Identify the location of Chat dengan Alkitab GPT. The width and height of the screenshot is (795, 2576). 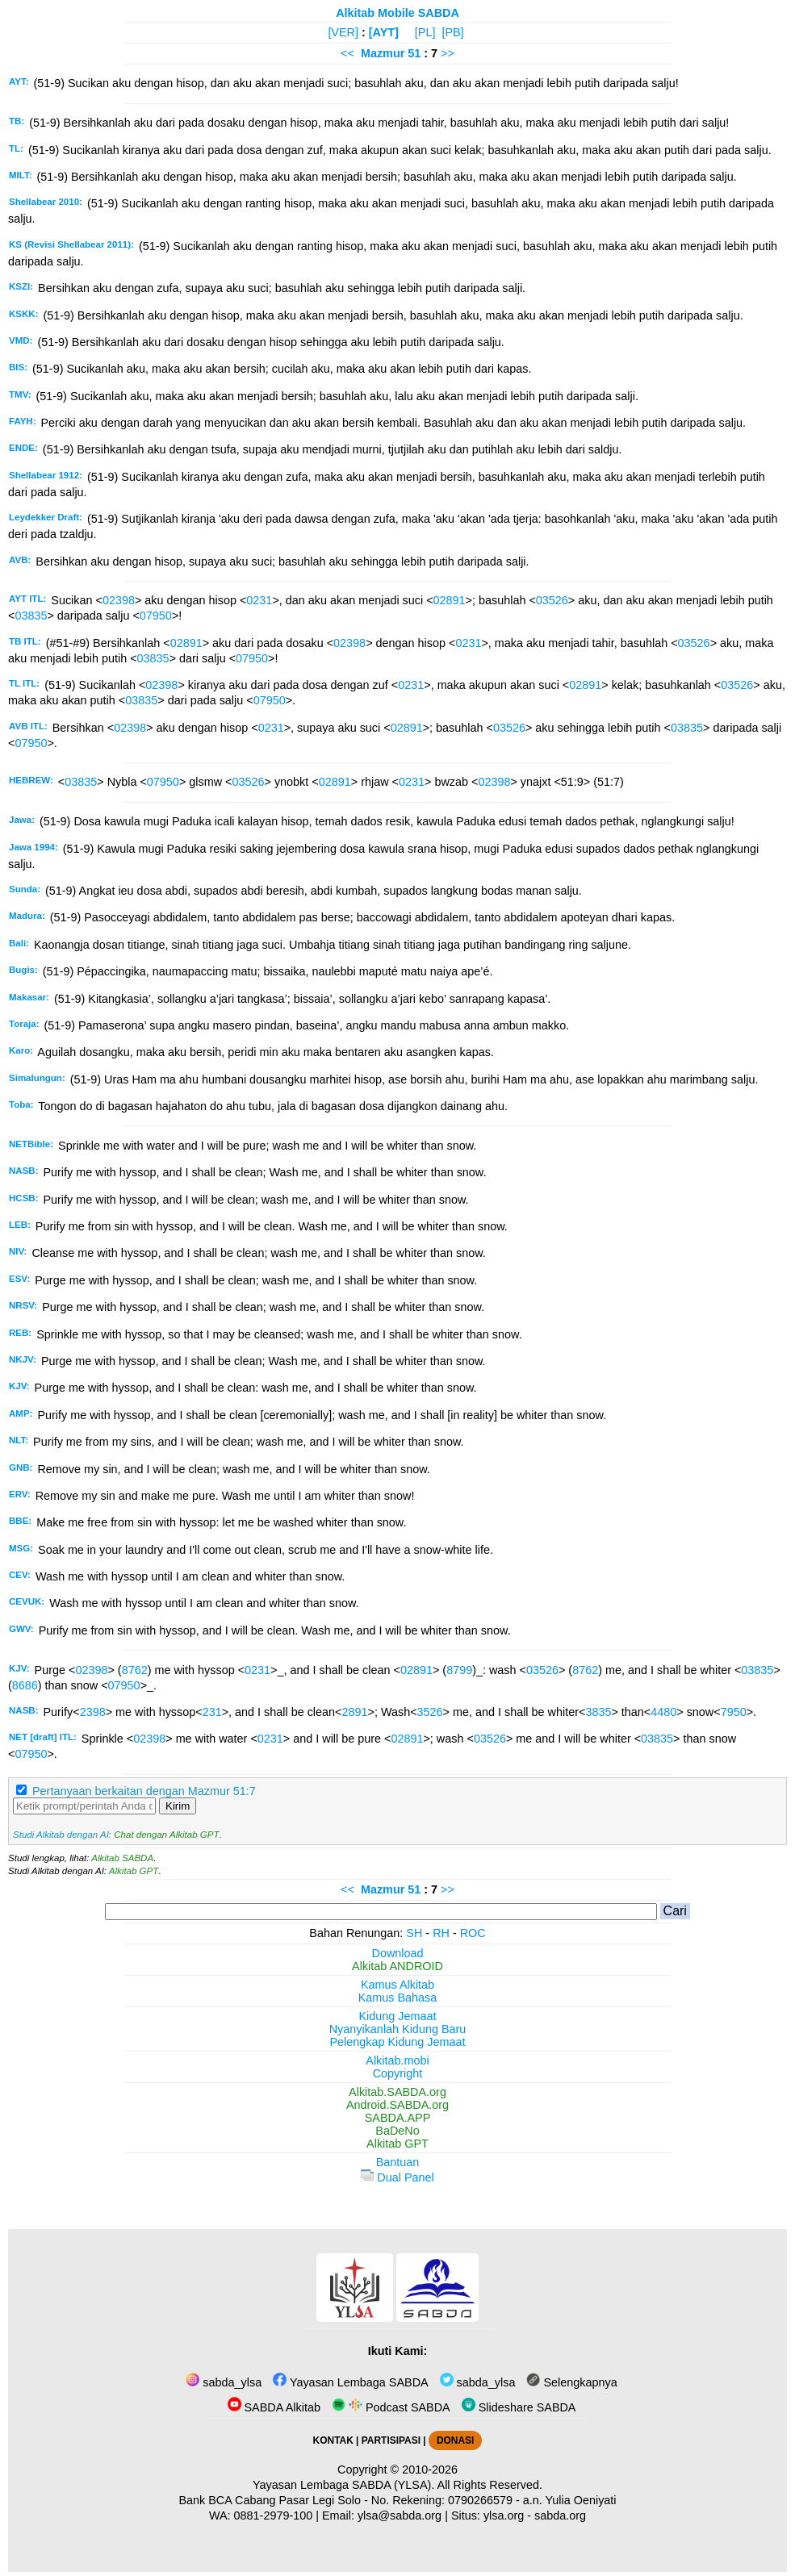
(166, 1834).